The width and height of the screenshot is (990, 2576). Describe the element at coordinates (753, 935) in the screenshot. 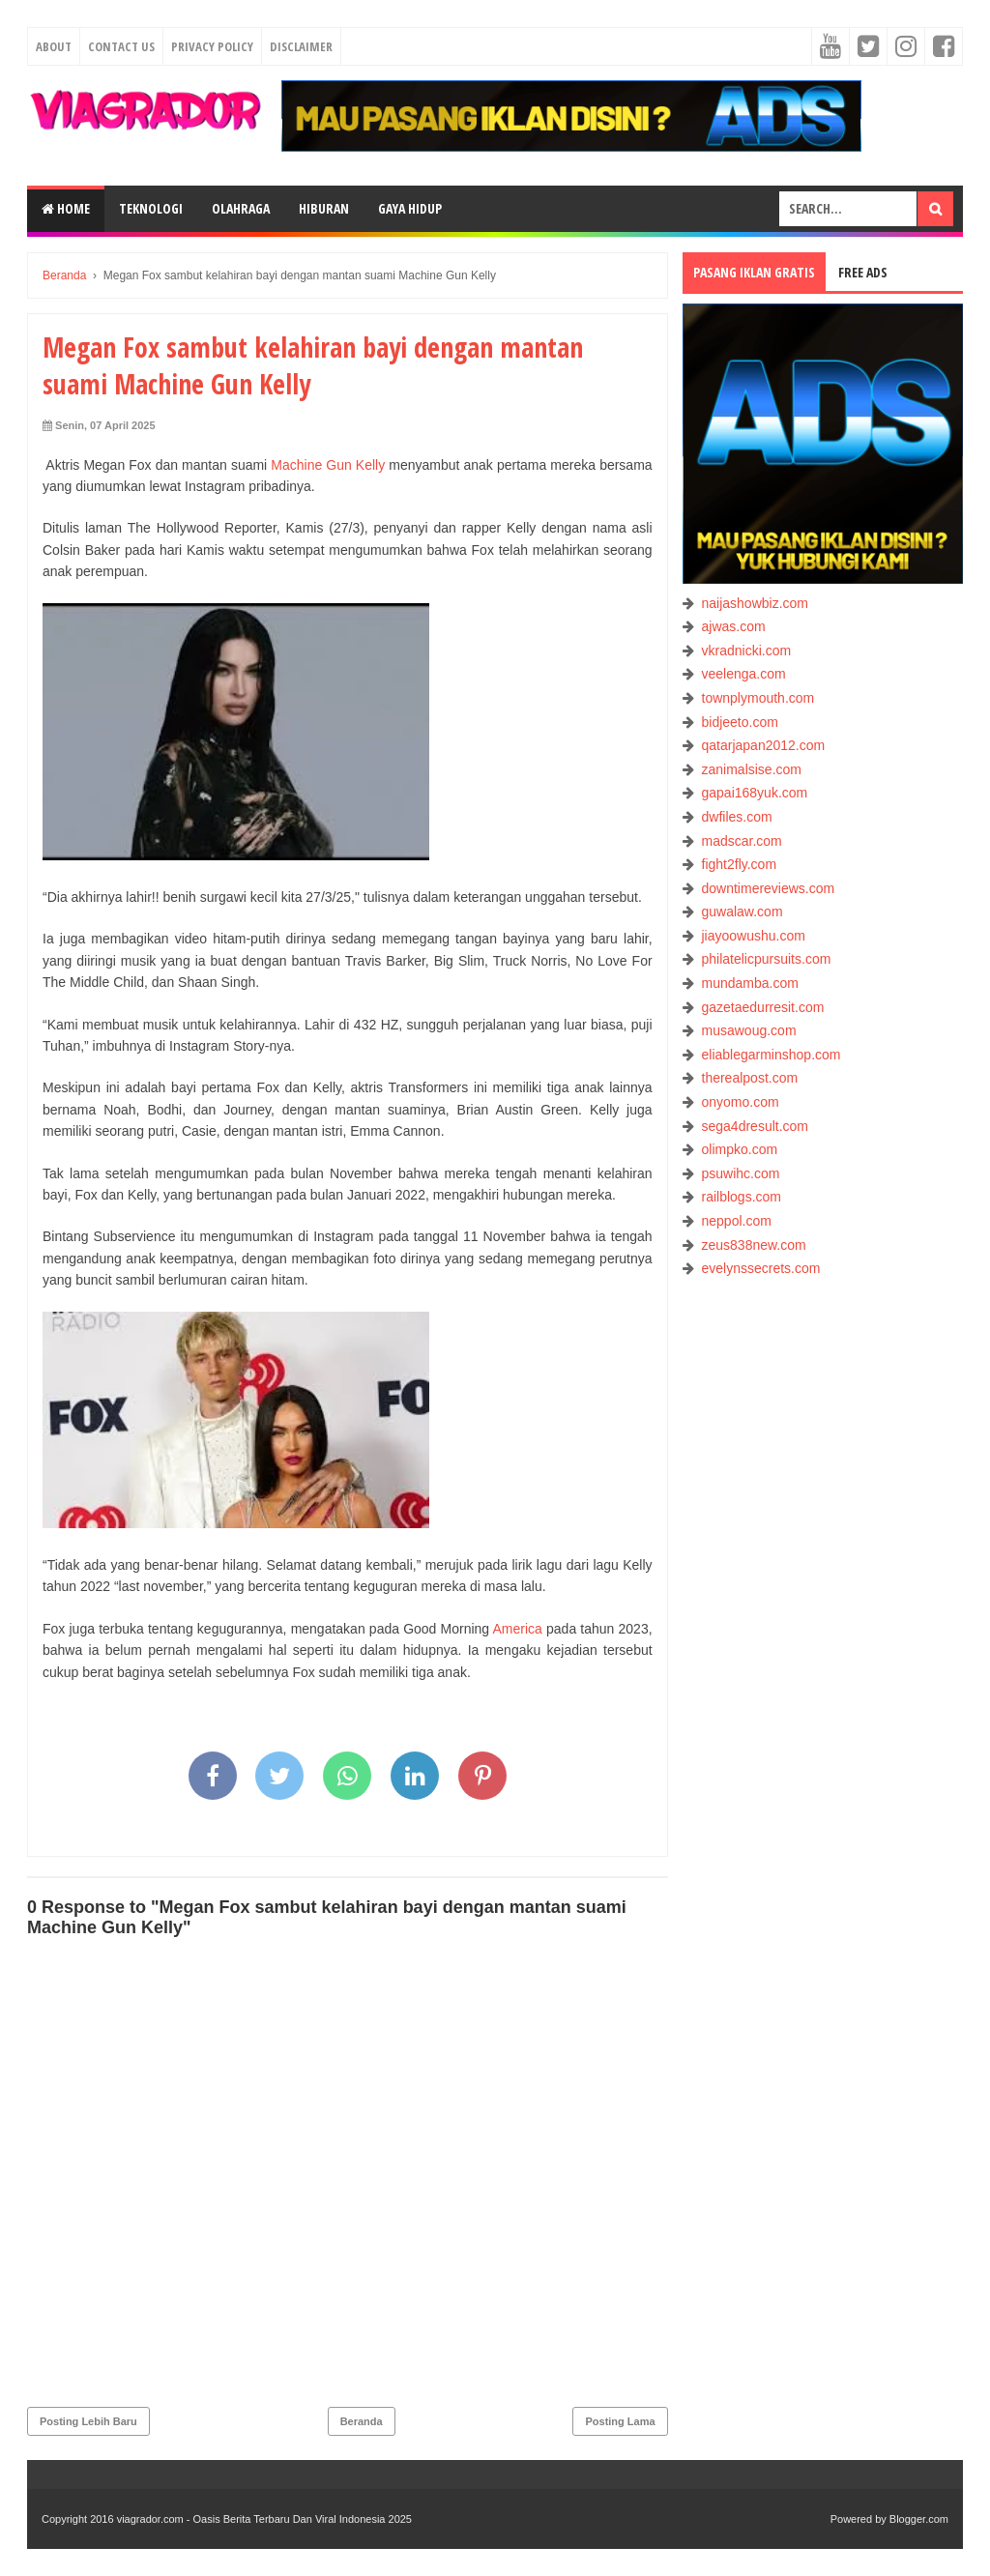

I see `jiayoowushu.com` at that location.